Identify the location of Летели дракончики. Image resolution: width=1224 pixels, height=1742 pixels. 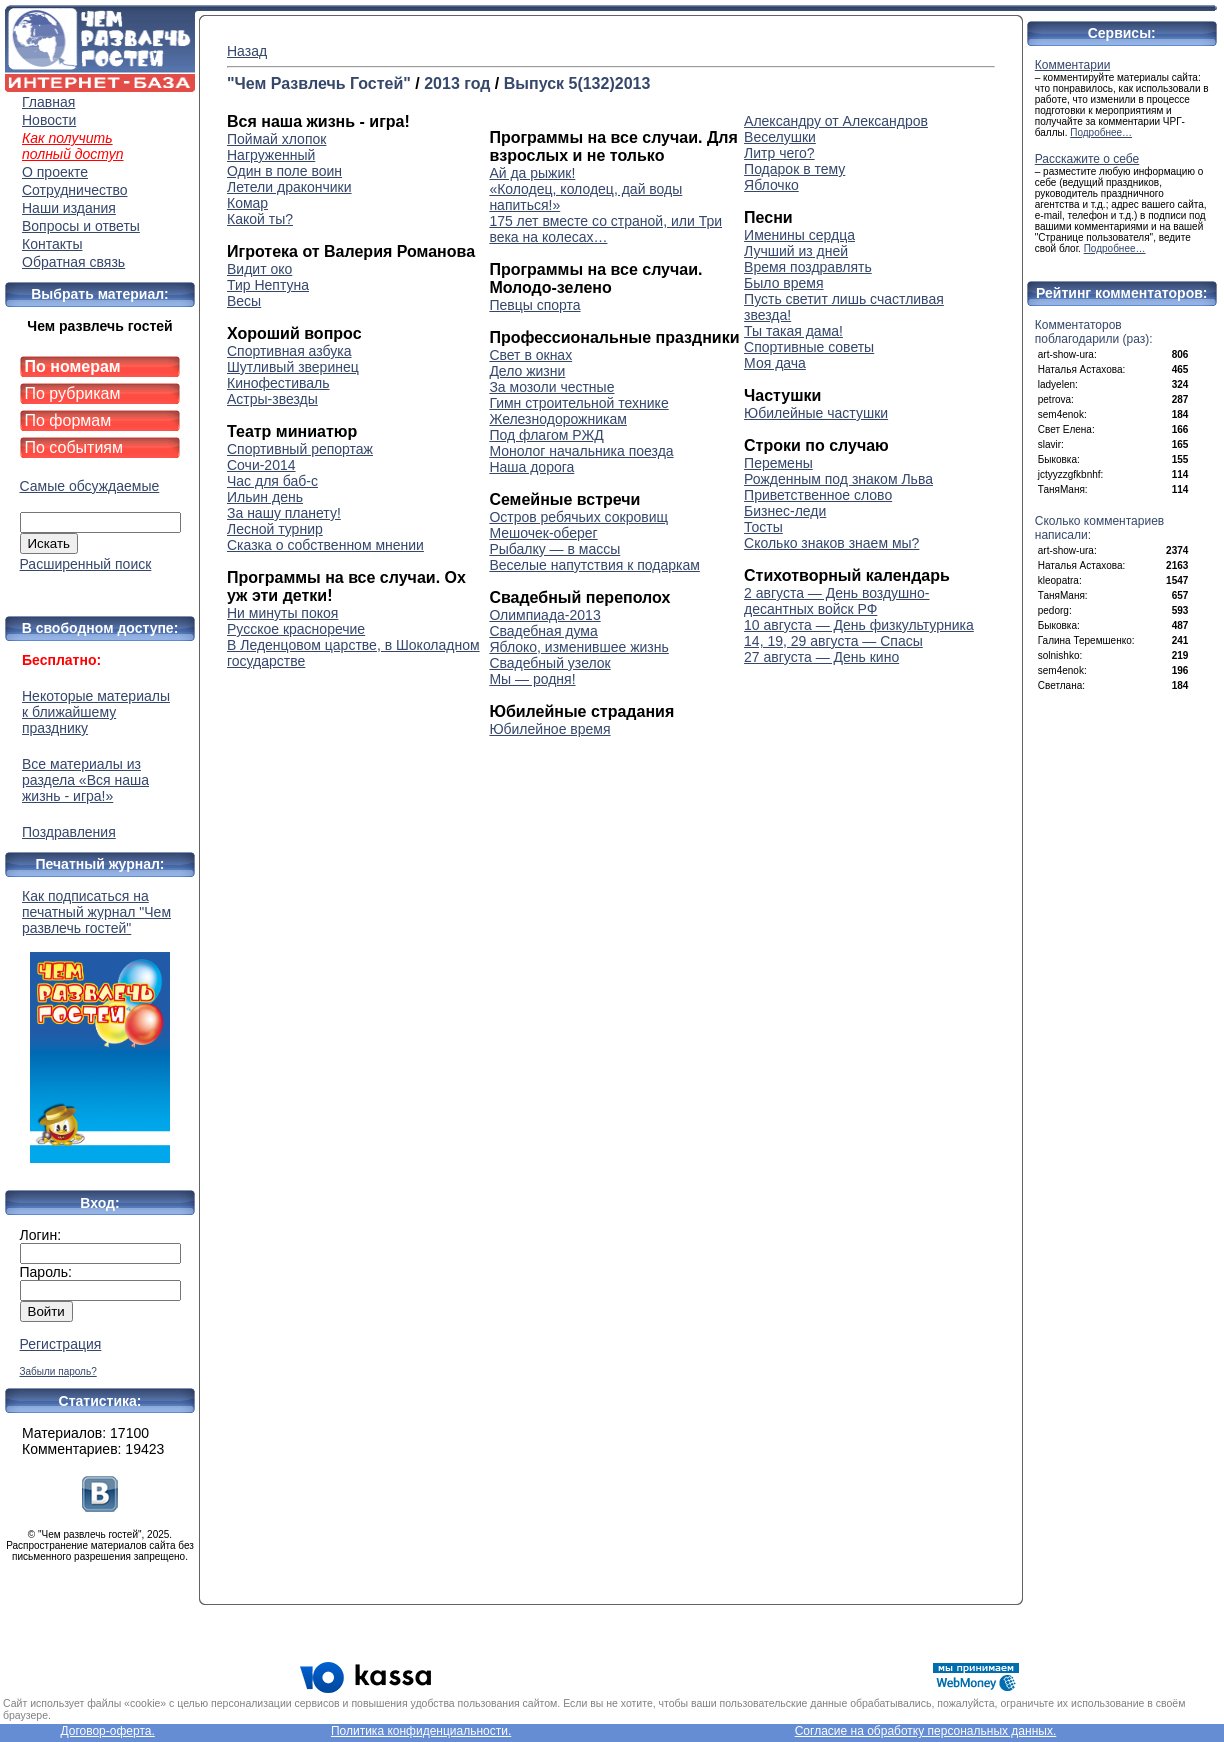
(289, 187).